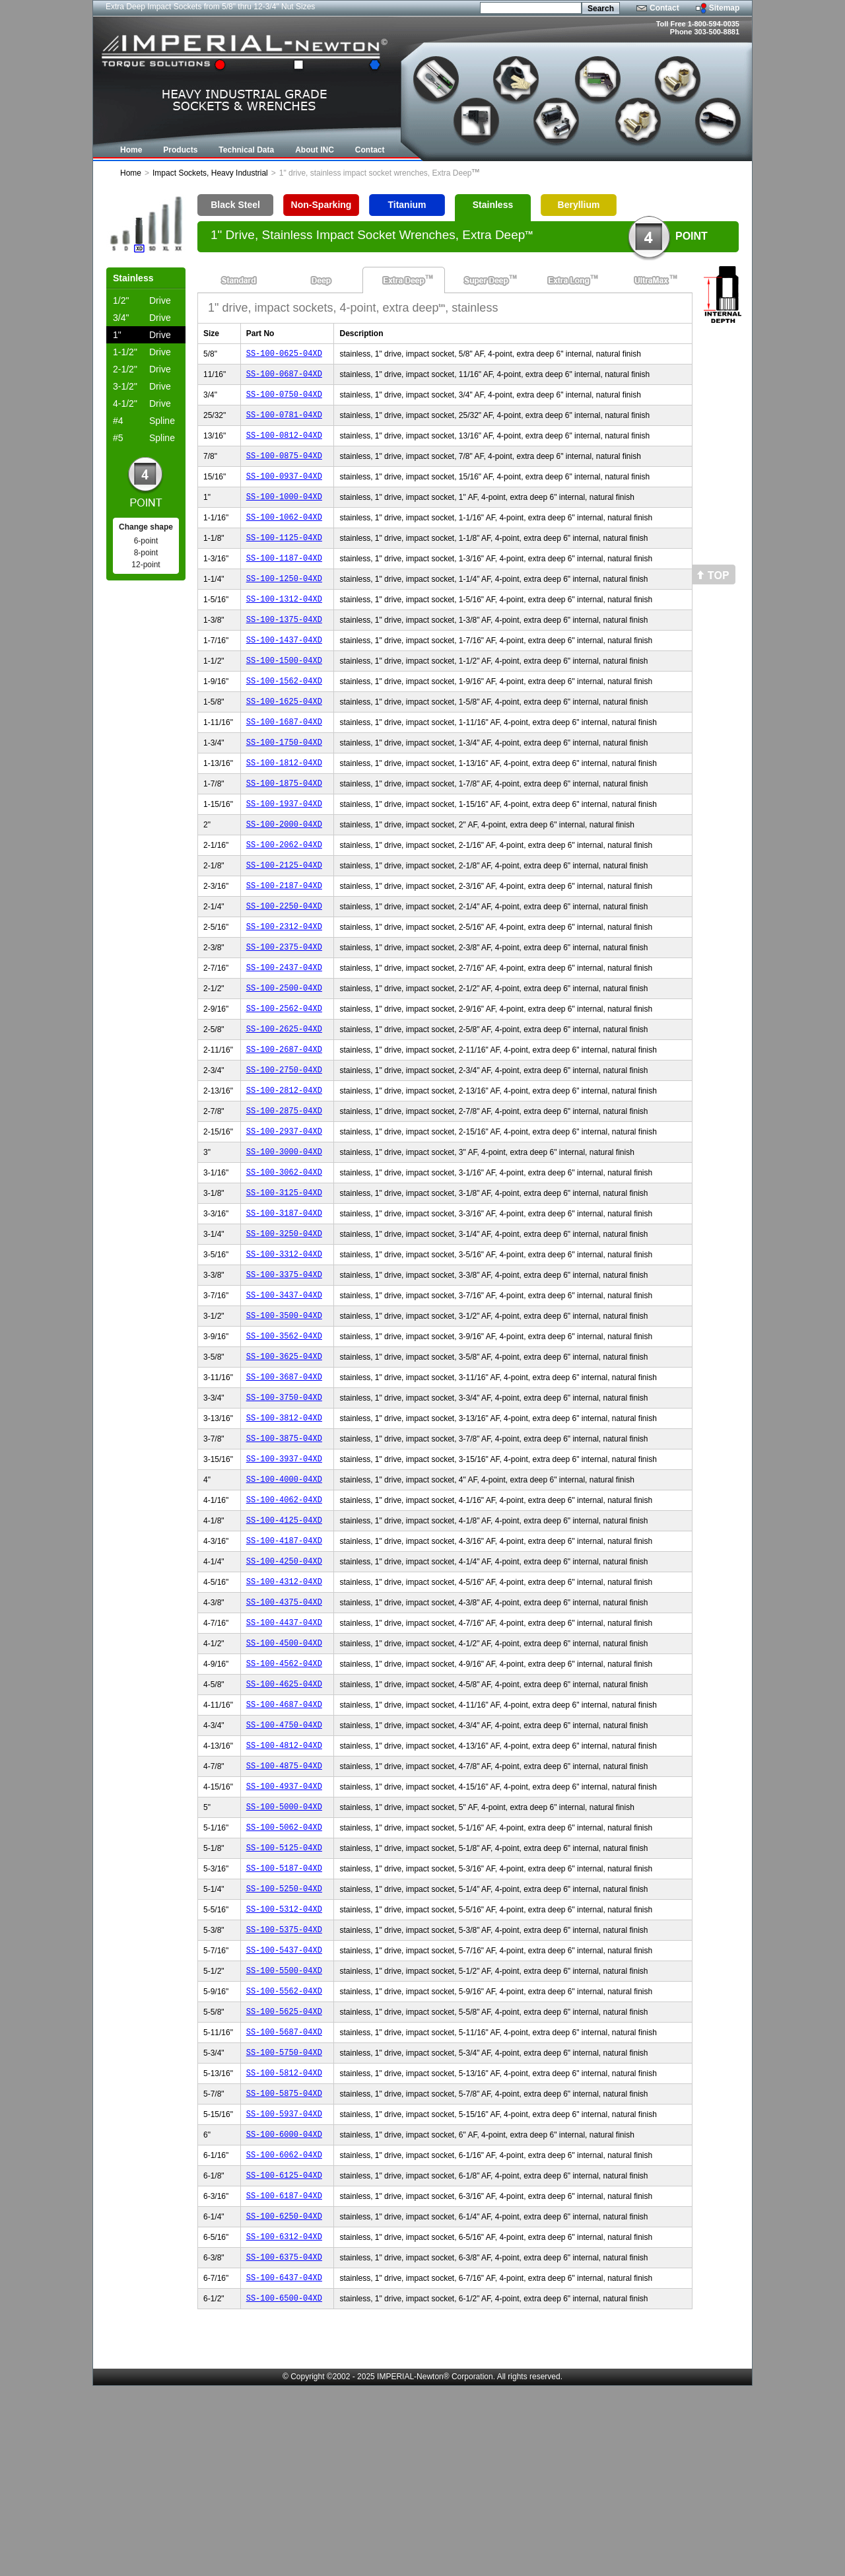  Describe the element at coordinates (321, 280) in the screenshot. I see `Deep` at that location.